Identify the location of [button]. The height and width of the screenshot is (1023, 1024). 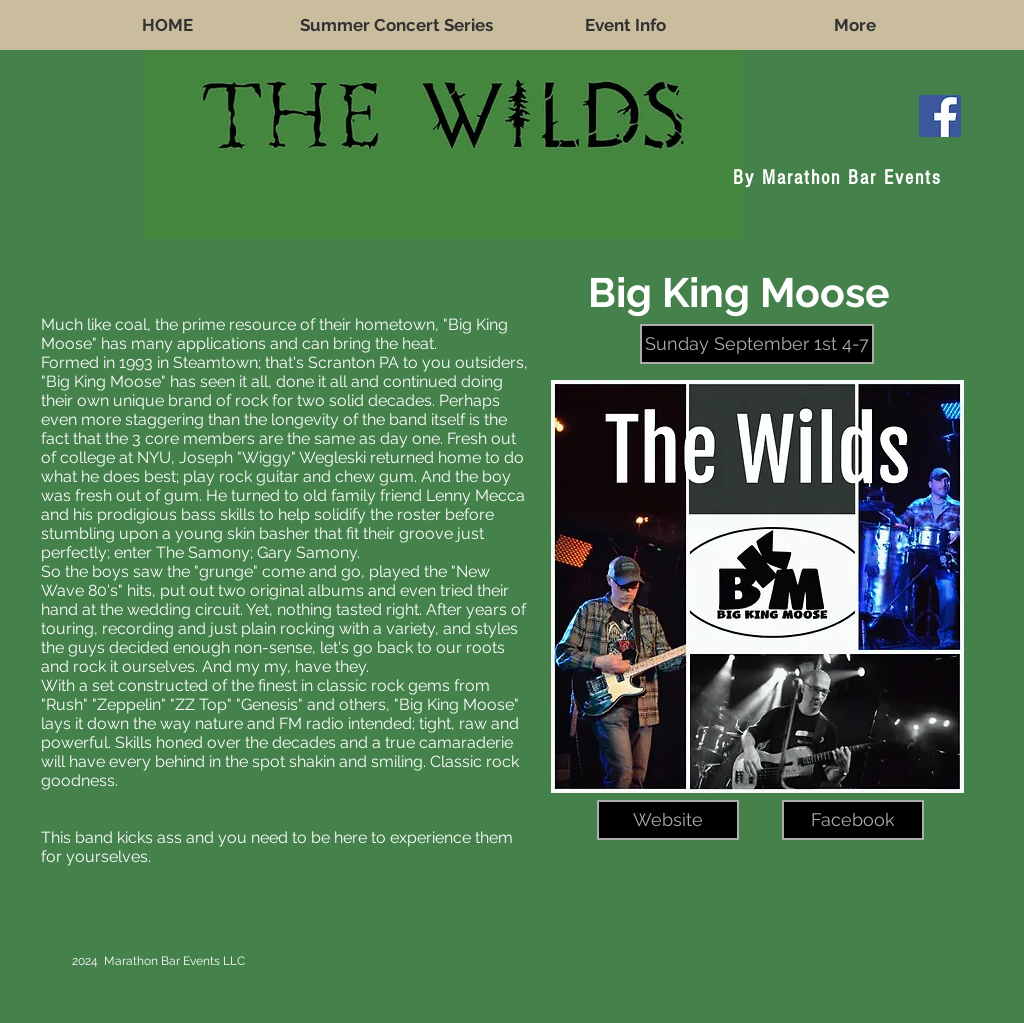
(757, 344).